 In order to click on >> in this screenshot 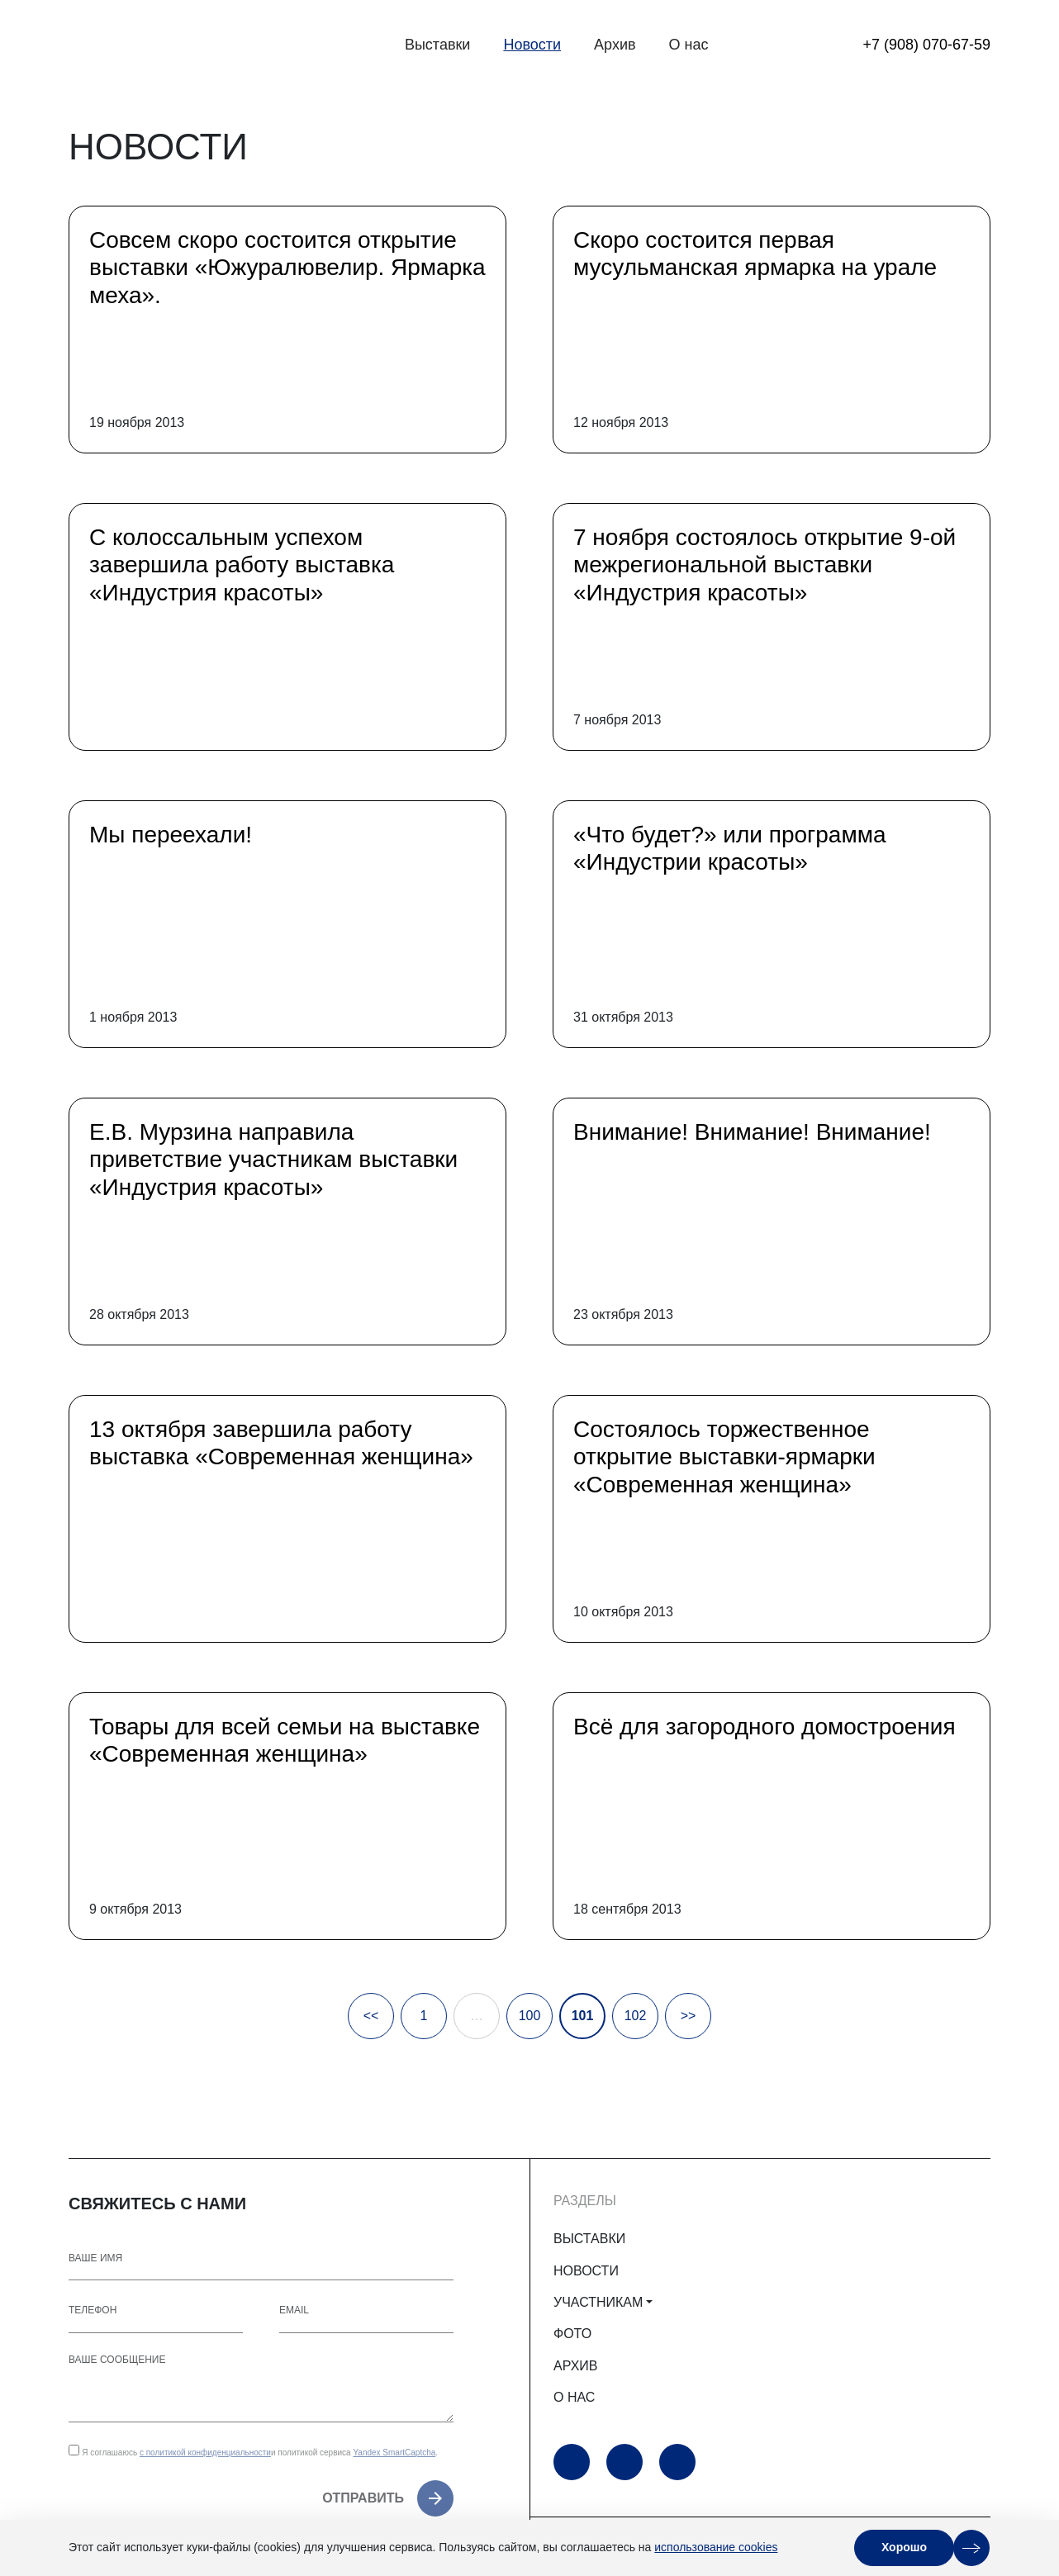, I will do `click(688, 2016)`.